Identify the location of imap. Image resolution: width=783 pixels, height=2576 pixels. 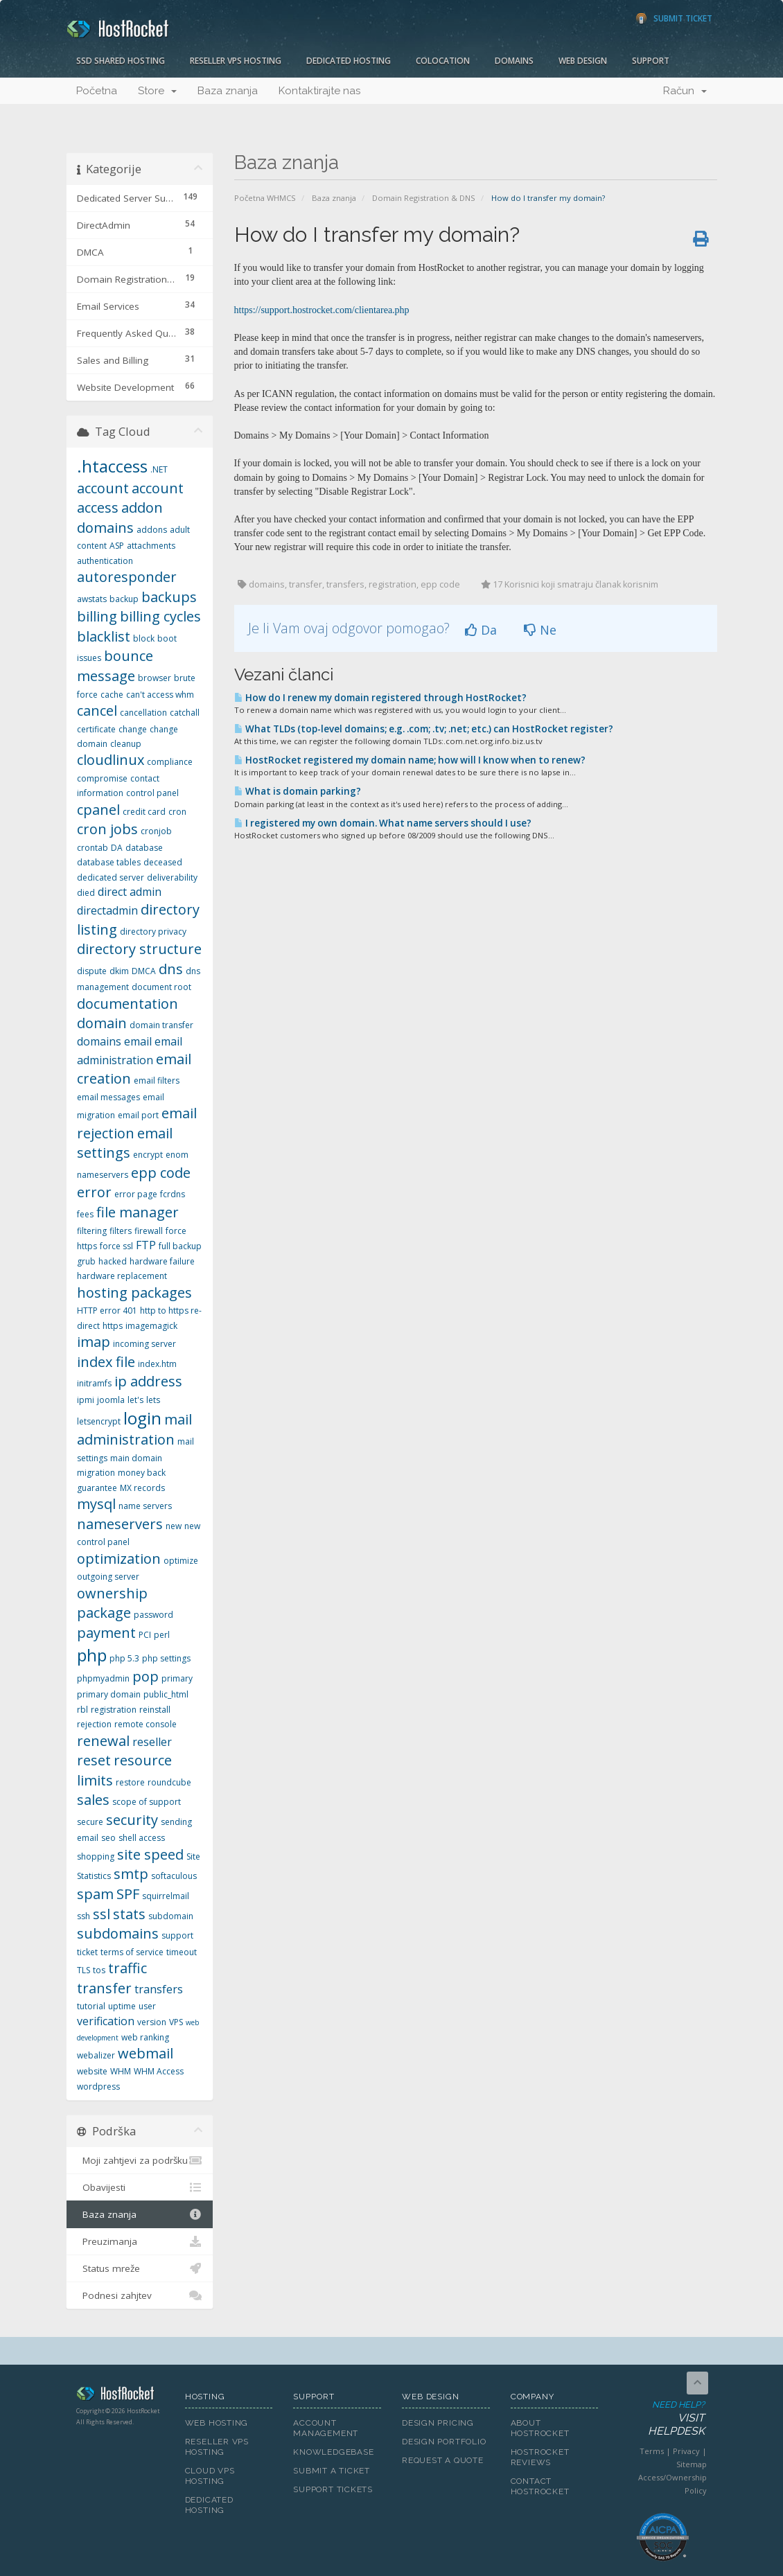
(93, 1341).